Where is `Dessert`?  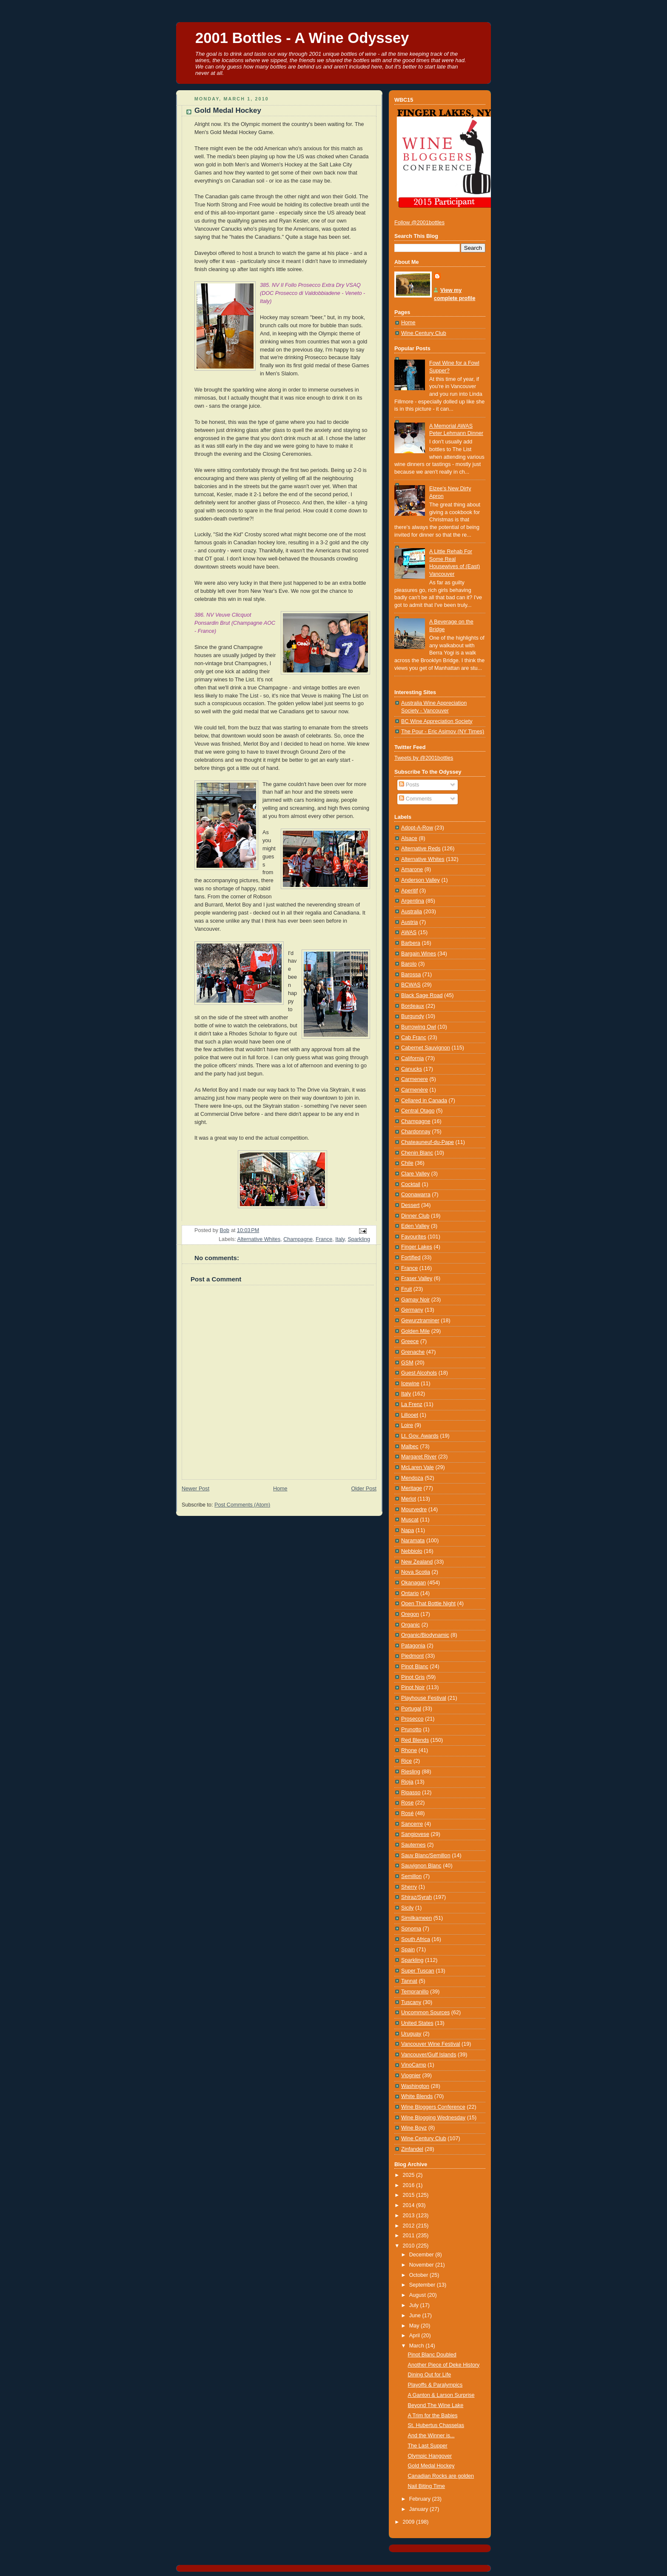
Dessert is located at coordinates (410, 1205).